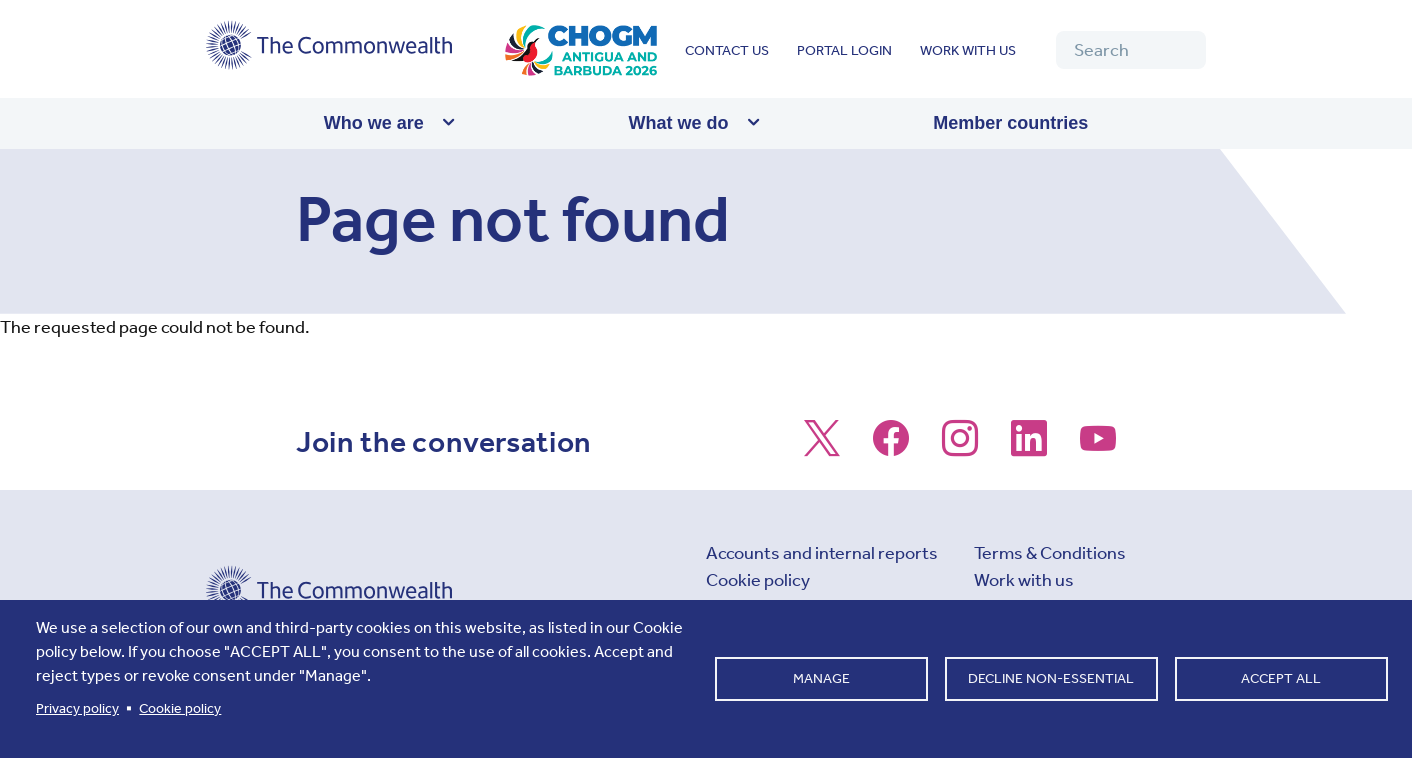 The width and height of the screenshot is (1412, 758). Describe the element at coordinates (821, 678) in the screenshot. I see `Manage` at that location.